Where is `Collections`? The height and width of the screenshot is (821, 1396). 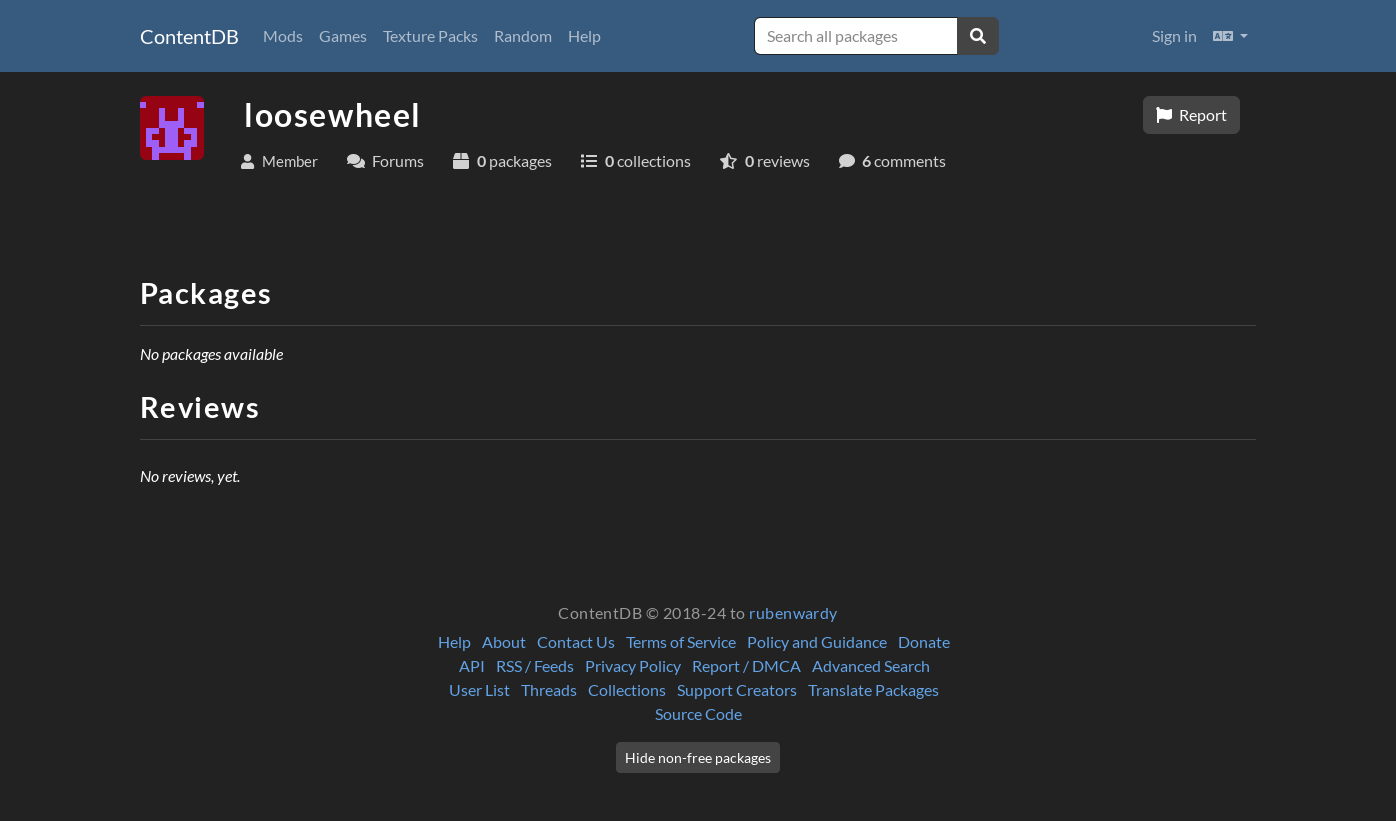
Collections is located at coordinates (627, 689).